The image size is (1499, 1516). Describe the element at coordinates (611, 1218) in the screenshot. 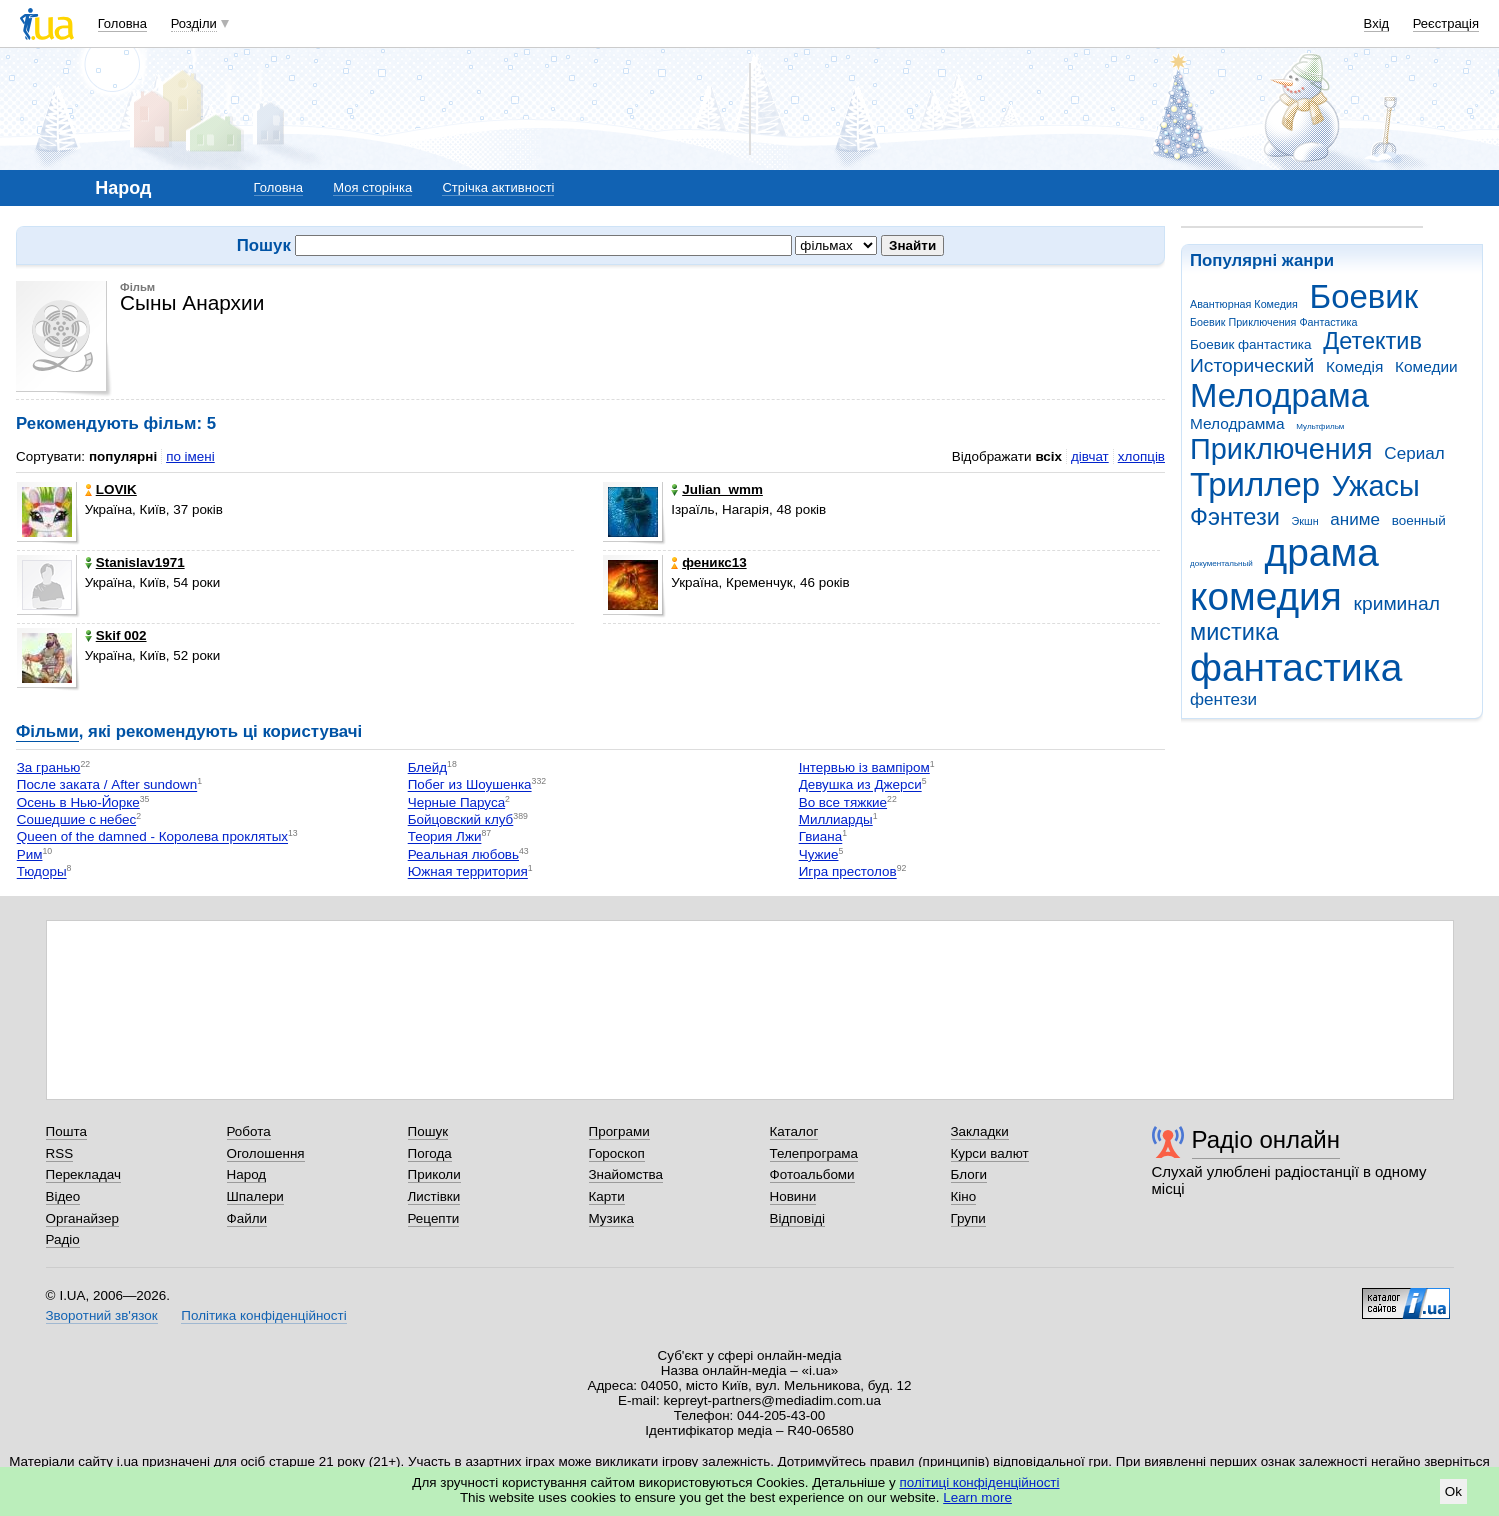

I see `Музика` at that location.